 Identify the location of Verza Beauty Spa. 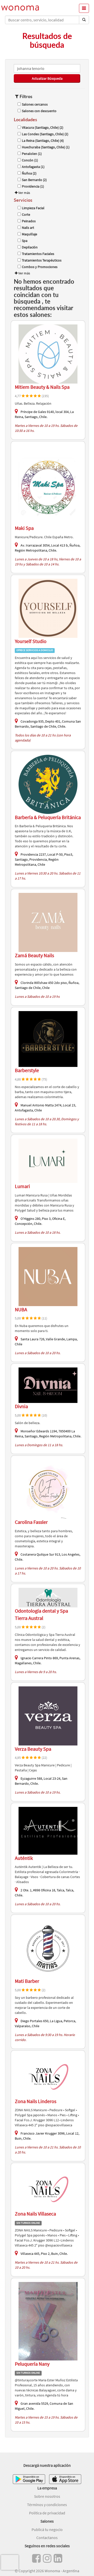
(33, 1749).